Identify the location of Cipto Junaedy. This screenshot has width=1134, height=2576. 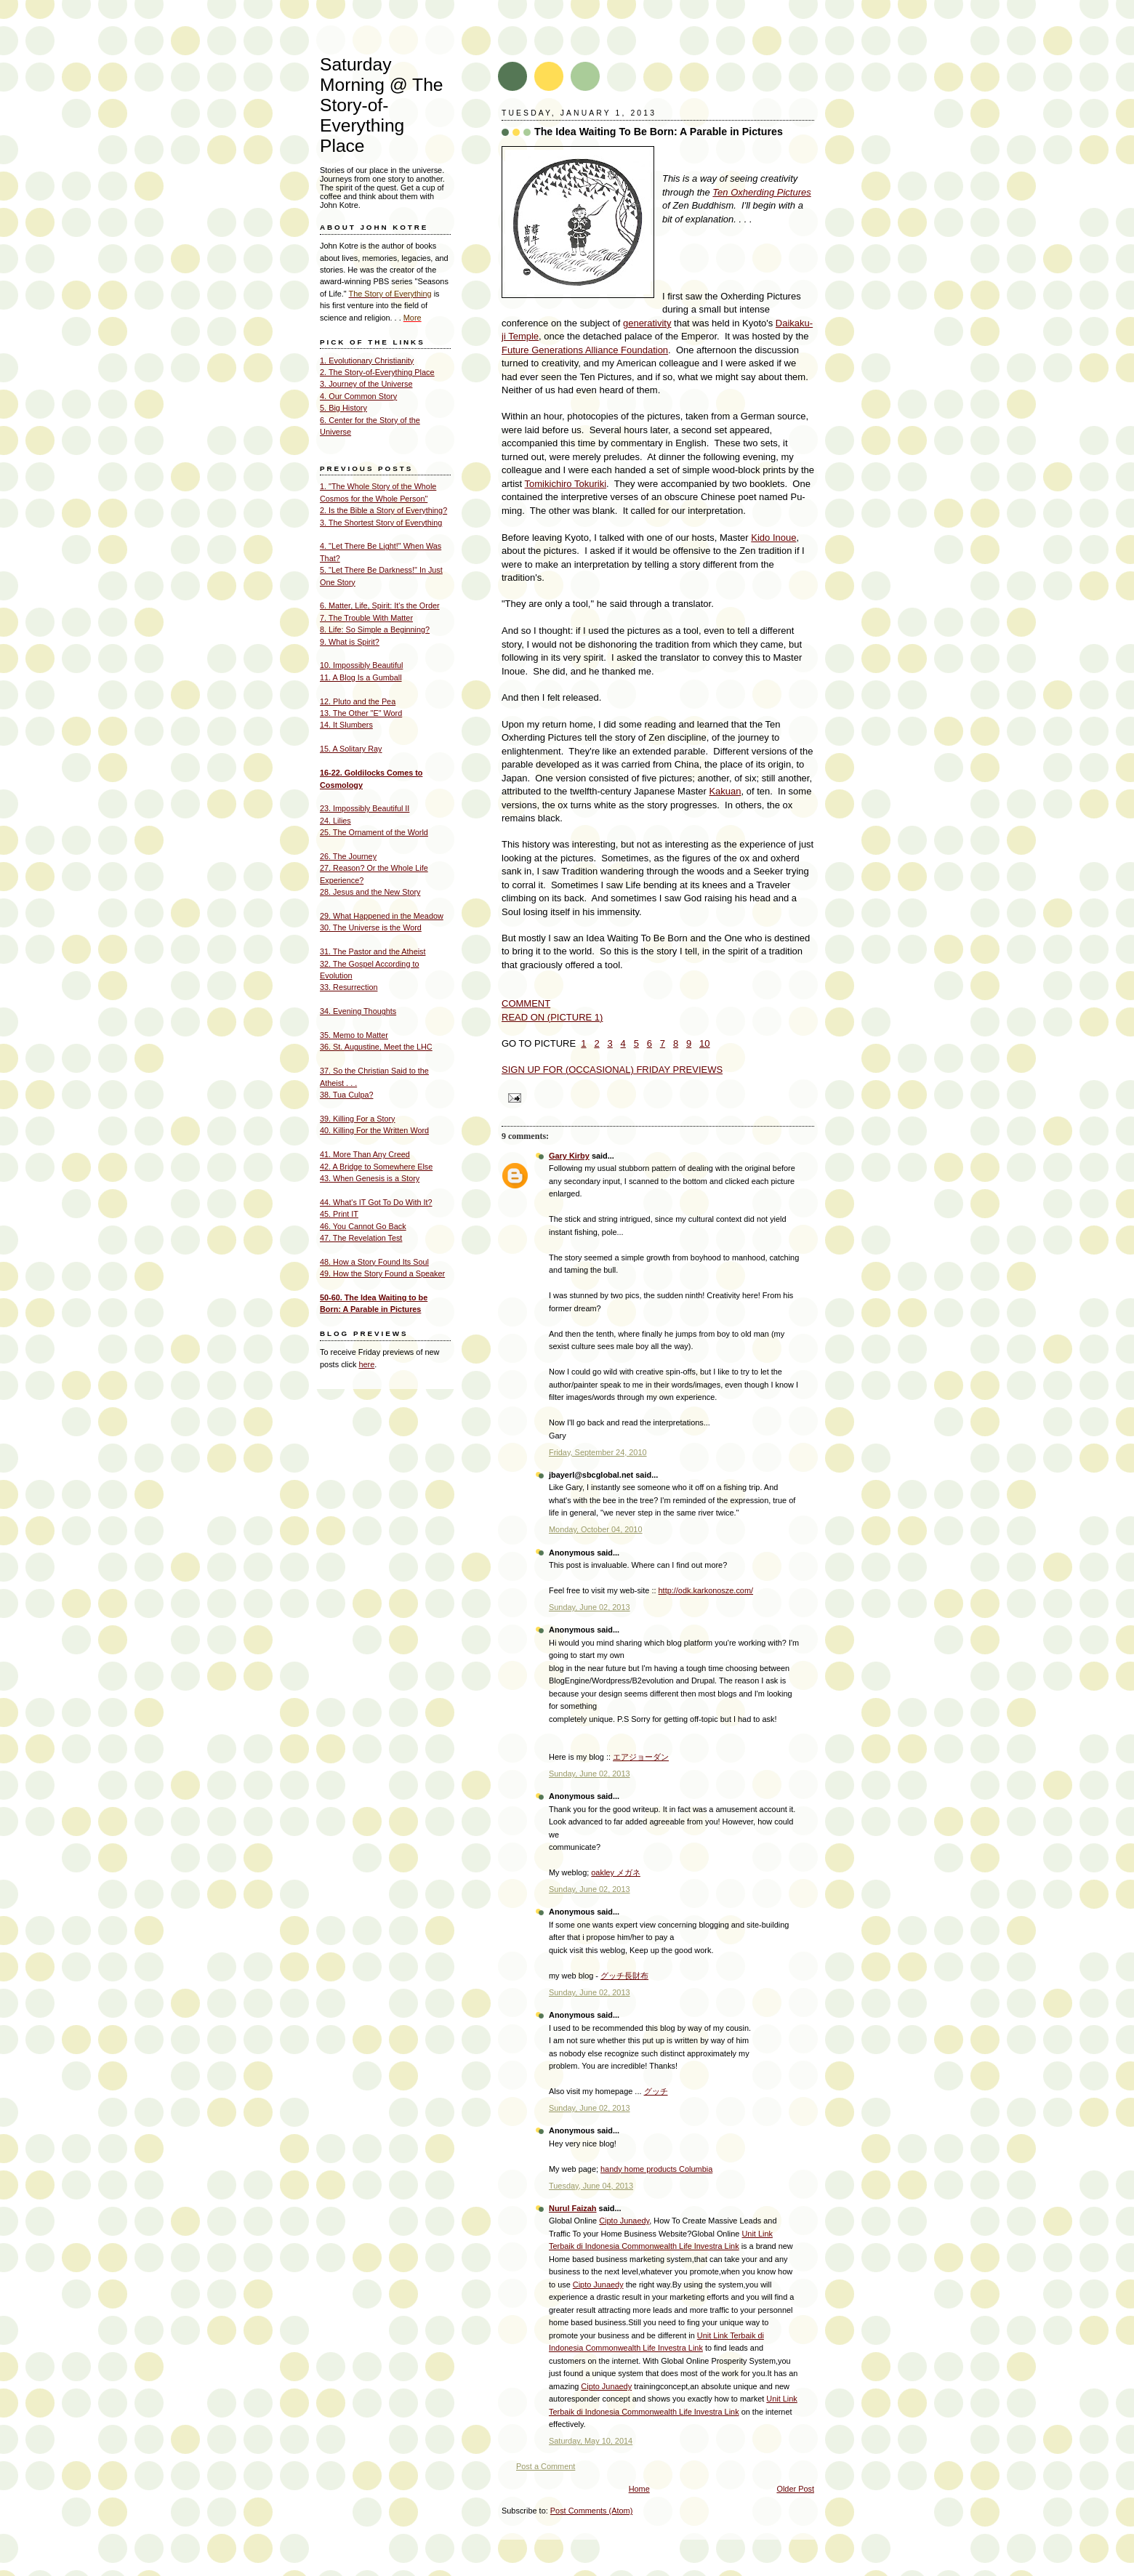
(624, 2220).